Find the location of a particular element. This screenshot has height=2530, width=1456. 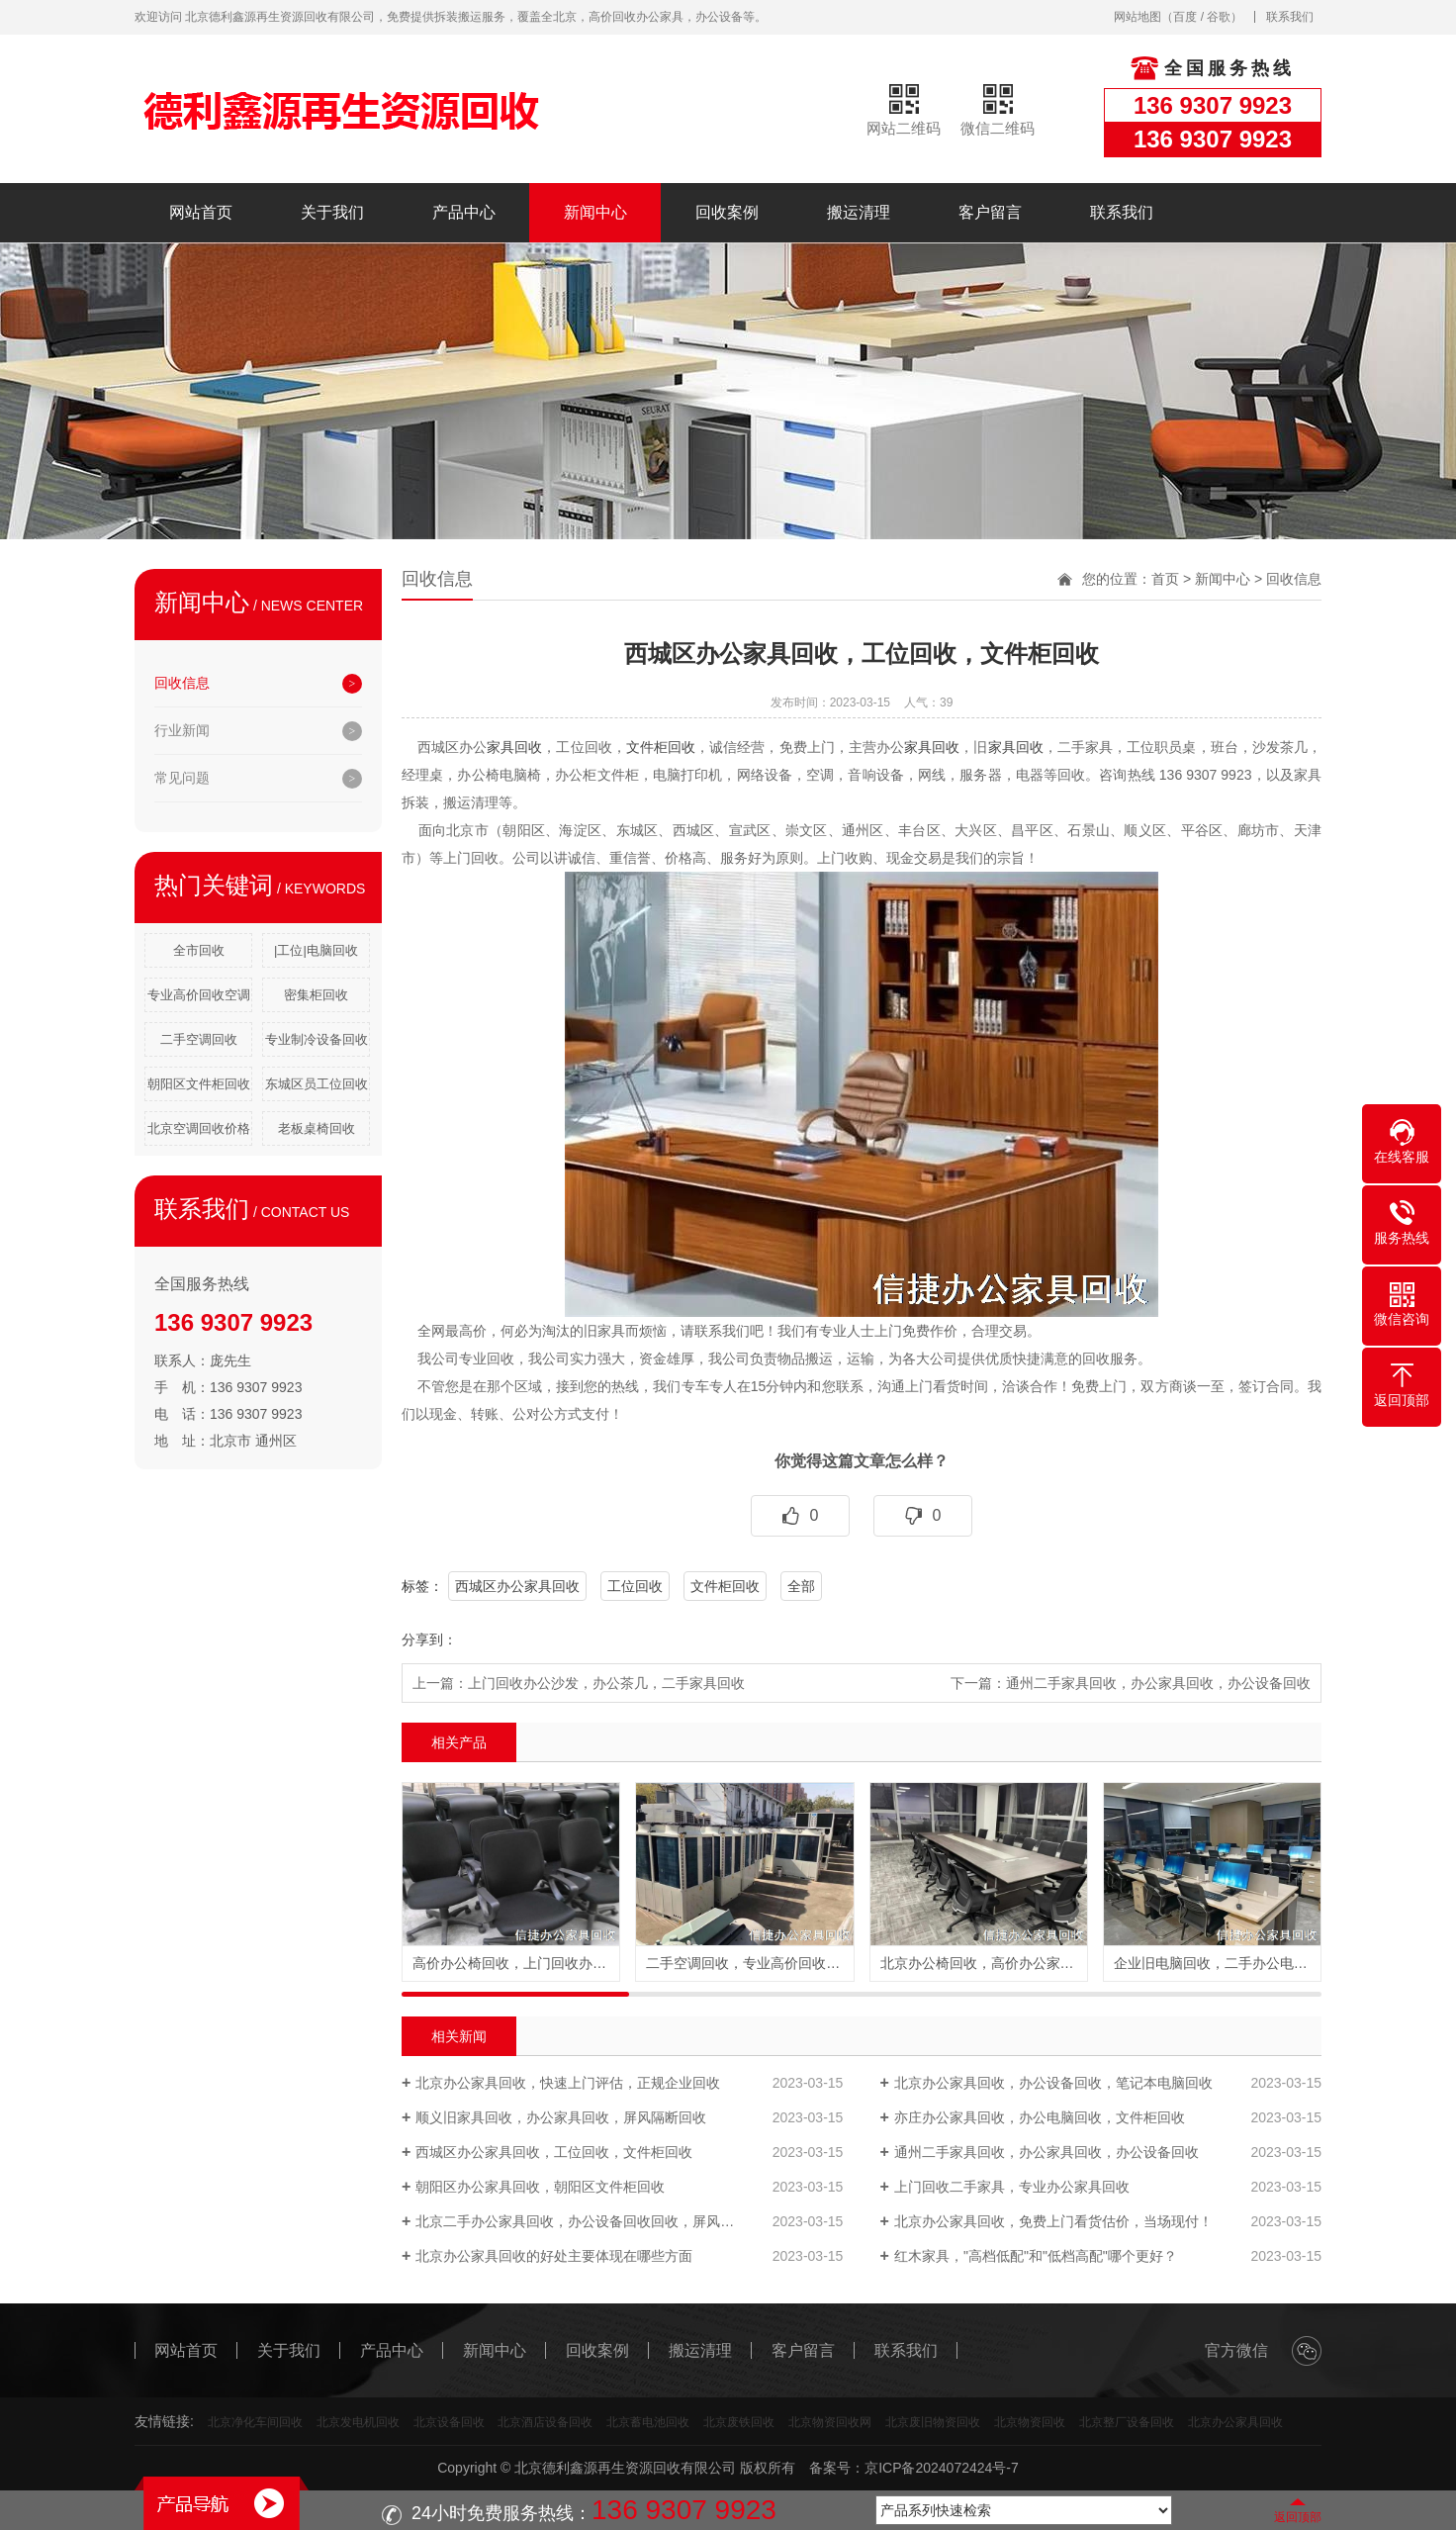

客户留言 is located at coordinates (990, 212).